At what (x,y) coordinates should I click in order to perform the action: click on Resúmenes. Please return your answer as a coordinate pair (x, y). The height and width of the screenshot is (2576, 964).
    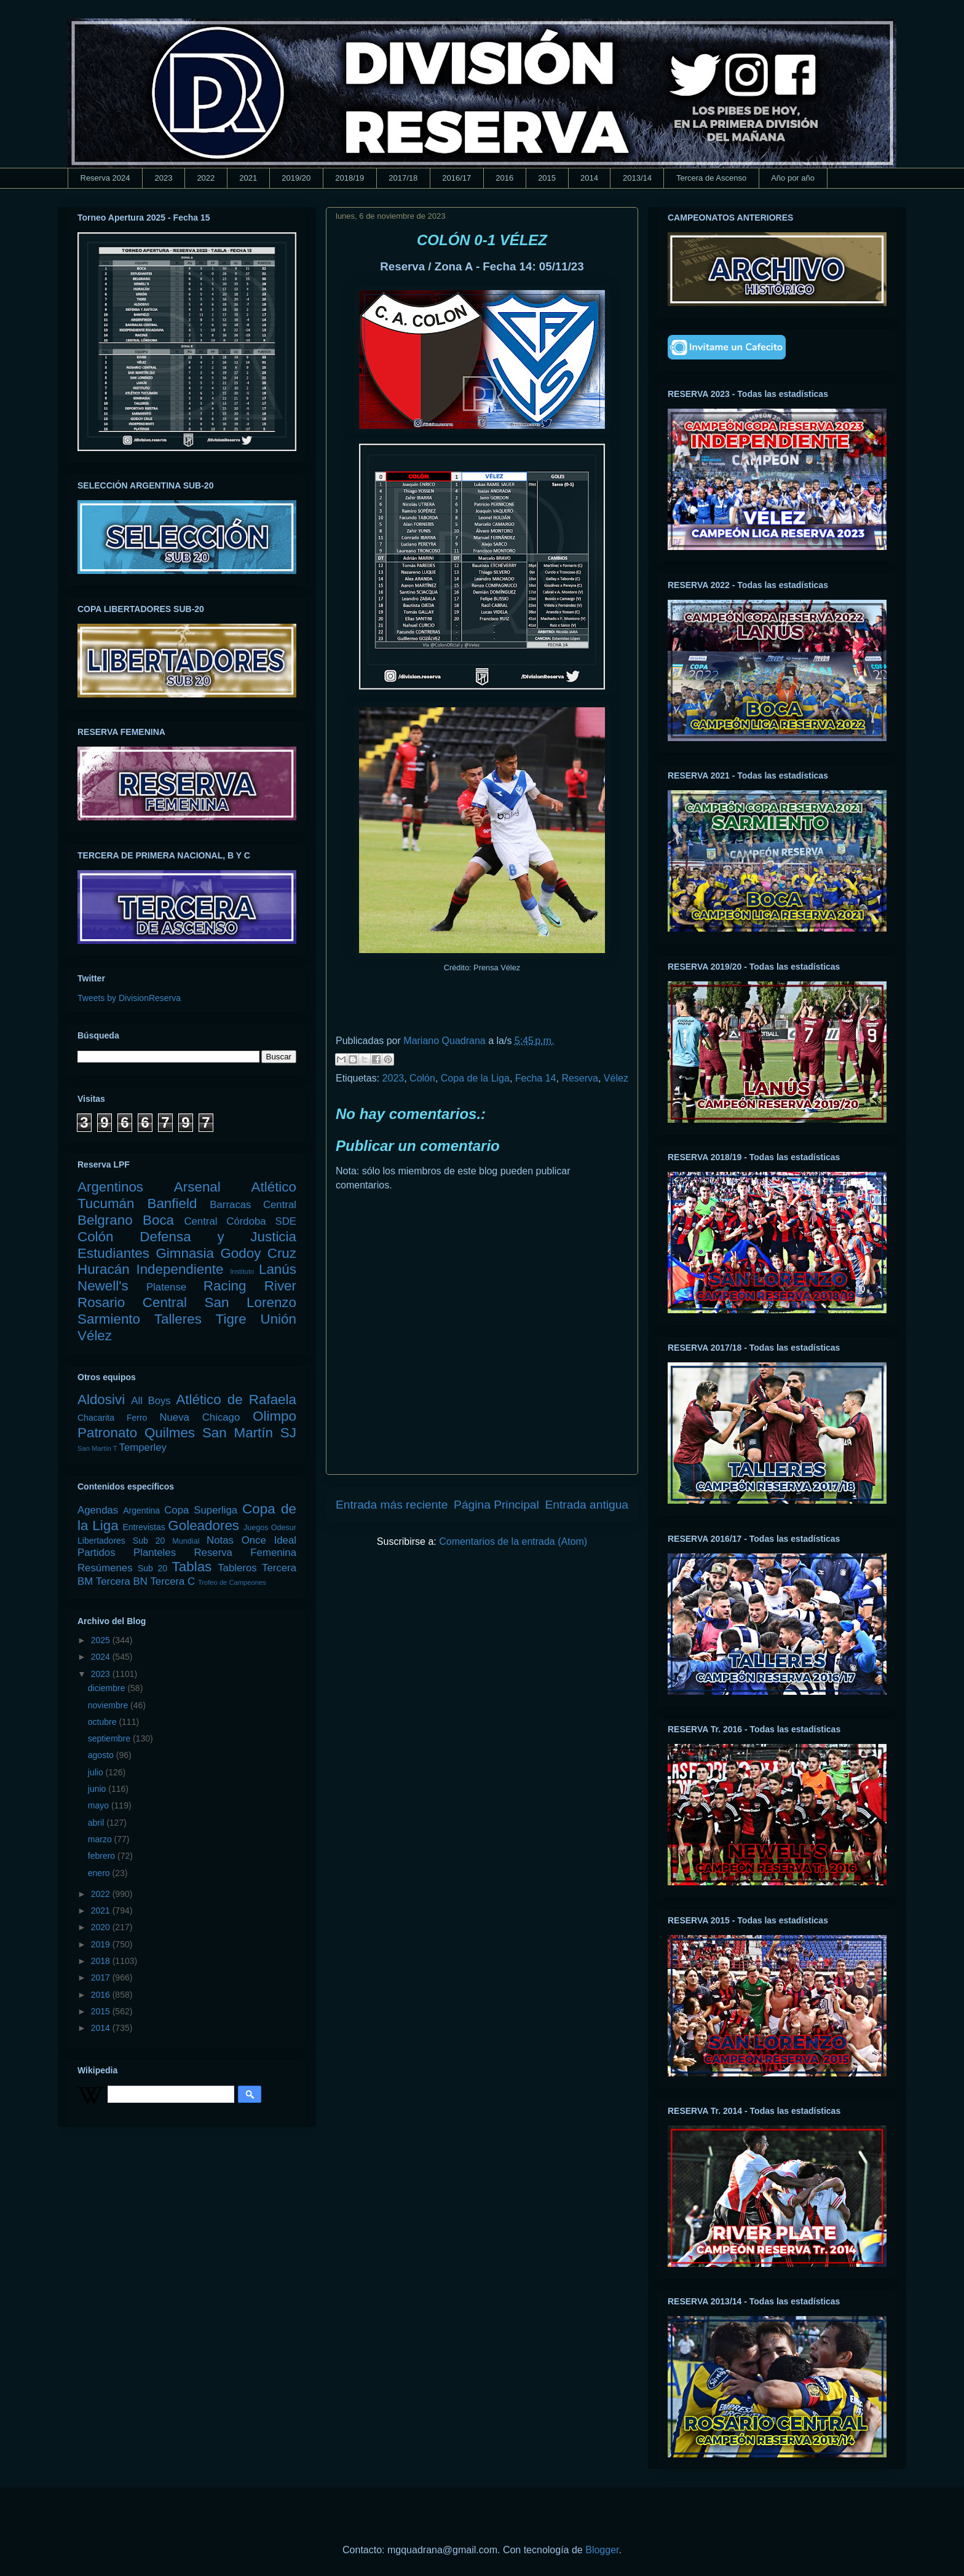
    Looking at the image, I should click on (105, 1568).